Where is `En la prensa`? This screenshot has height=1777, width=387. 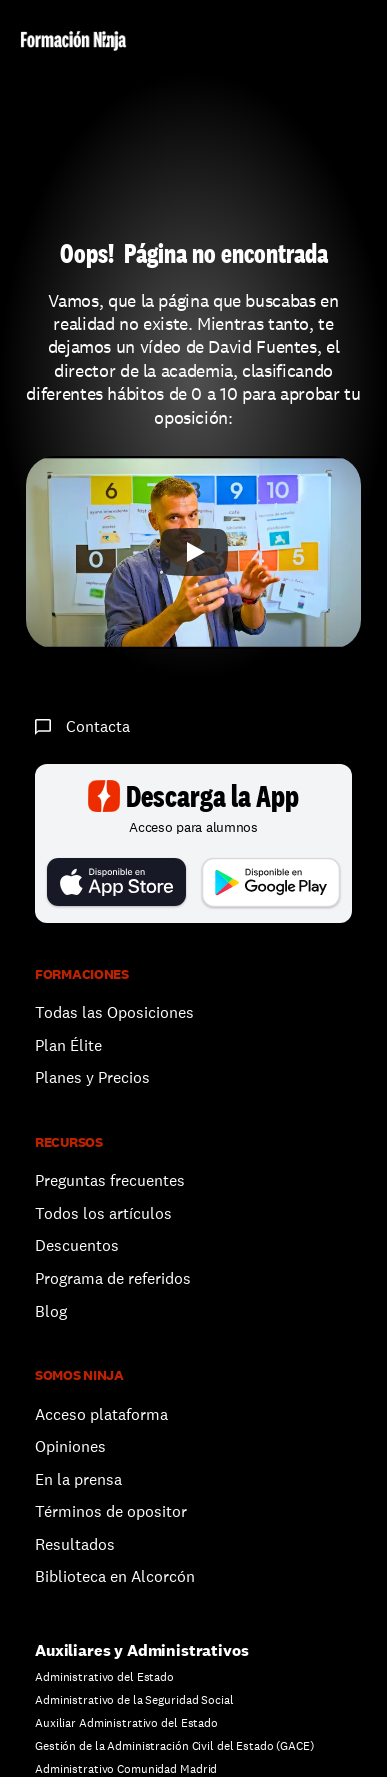
En la prensa is located at coordinates (78, 1479).